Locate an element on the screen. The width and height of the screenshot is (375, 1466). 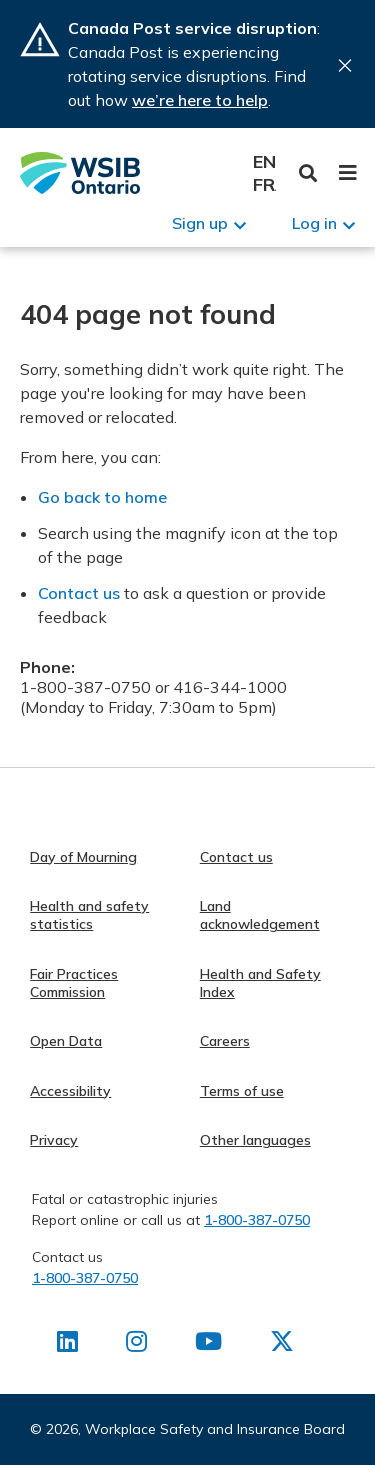
Open Data is located at coordinates (66, 1041).